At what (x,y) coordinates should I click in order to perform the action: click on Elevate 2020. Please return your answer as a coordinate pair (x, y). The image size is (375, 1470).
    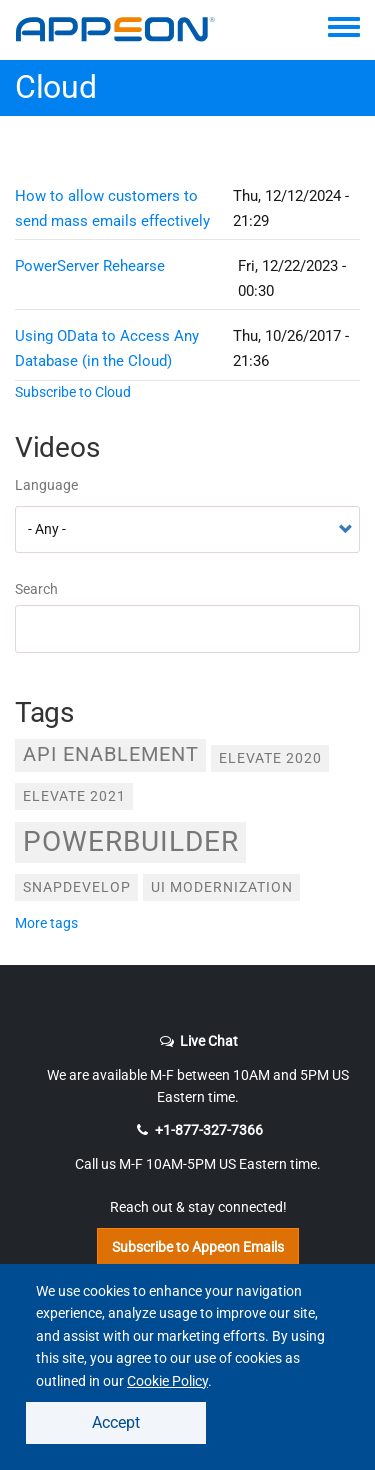
    Looking at the image, I should click on (270, 758).